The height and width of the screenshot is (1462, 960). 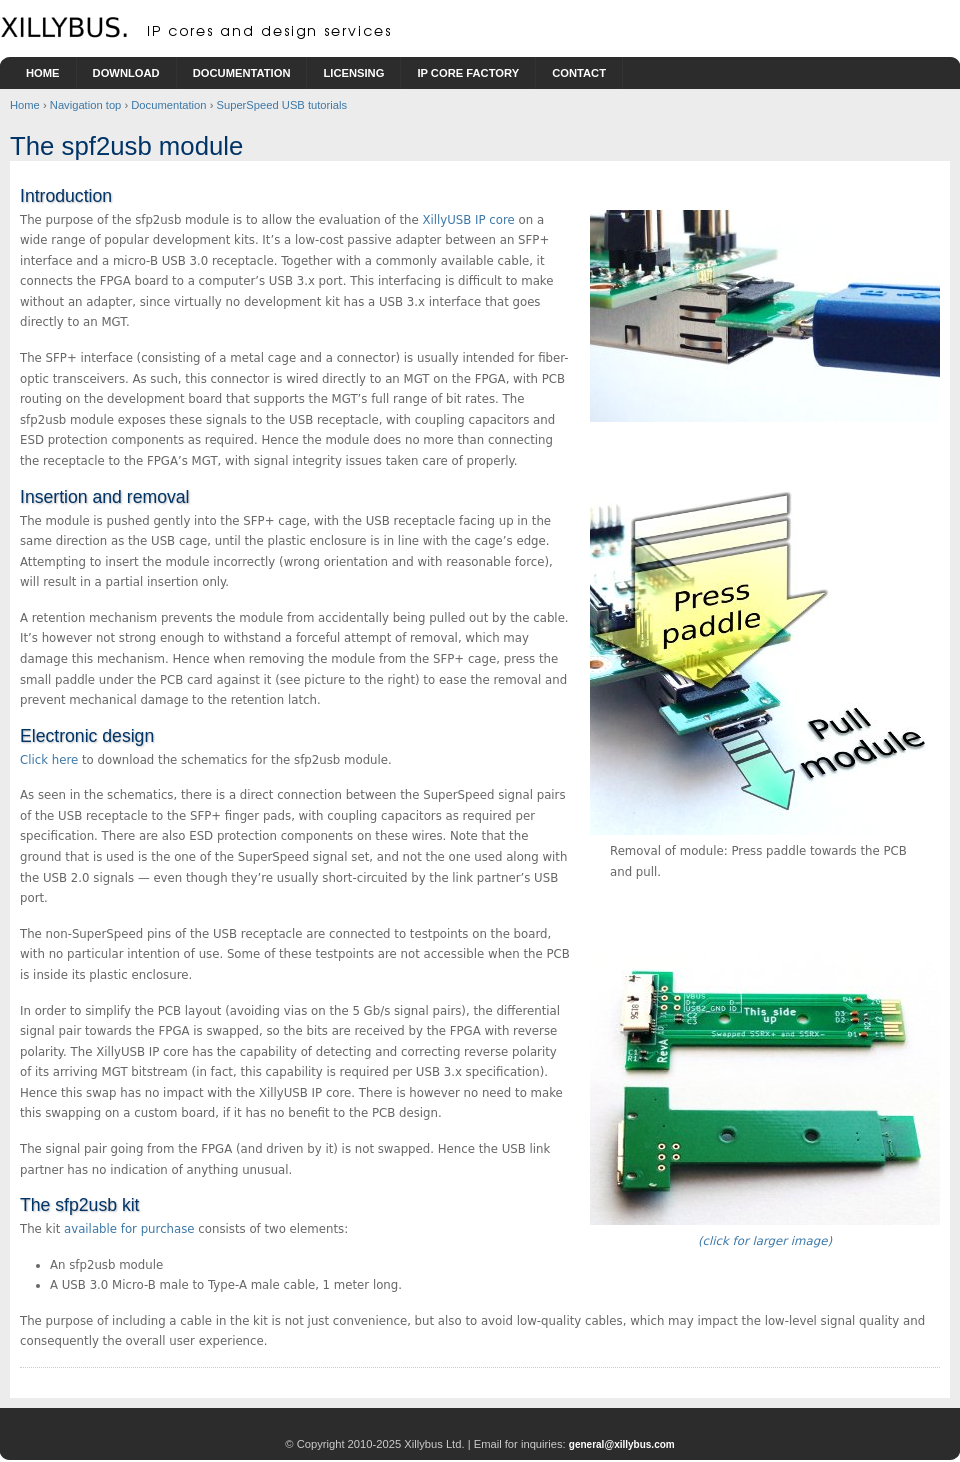 What do you see at coordinates (43, 73) in the screenshot?
I see `Home` at bounding box center [43, 73].